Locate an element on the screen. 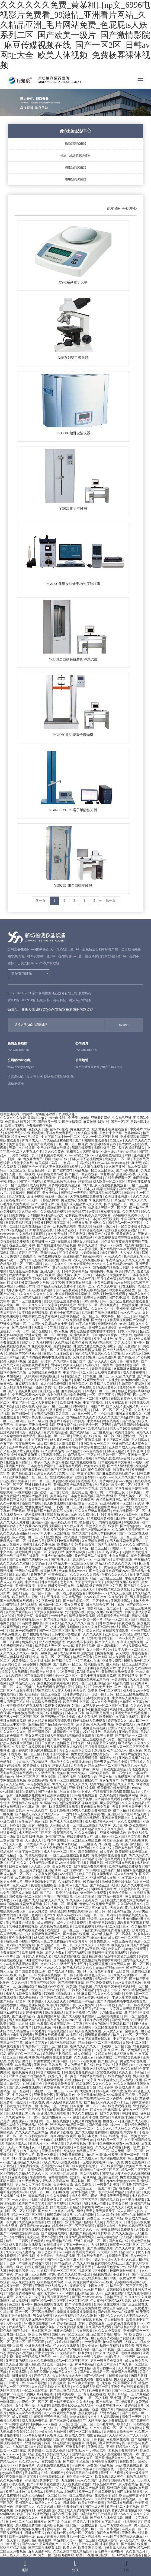 Image resolution: width=151 pixels, height=2576 pixels. 97在线公开视频 is located at coordinates (65, 2488).